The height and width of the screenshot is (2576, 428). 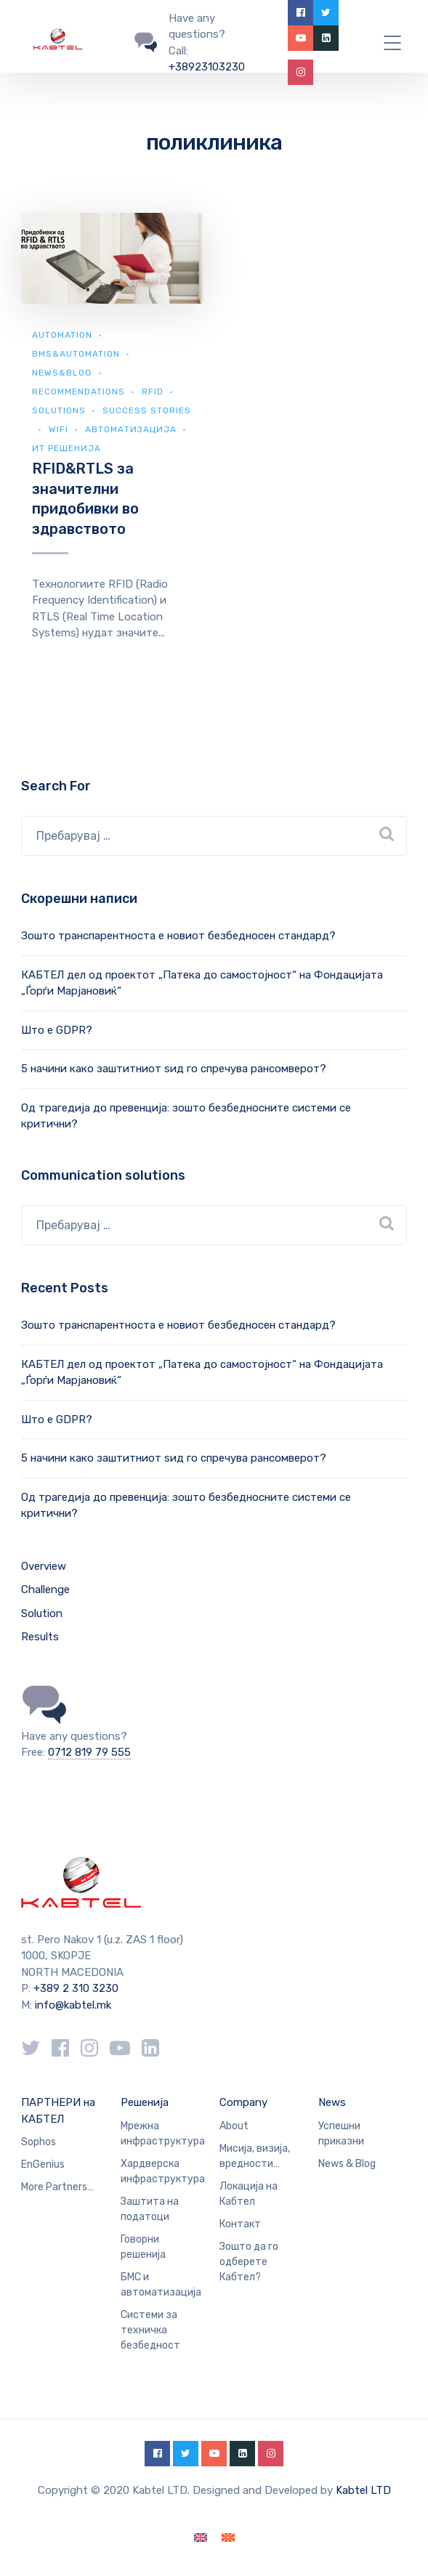 I want to click on 0712 819 79 555, so click(x=89, y=1752).